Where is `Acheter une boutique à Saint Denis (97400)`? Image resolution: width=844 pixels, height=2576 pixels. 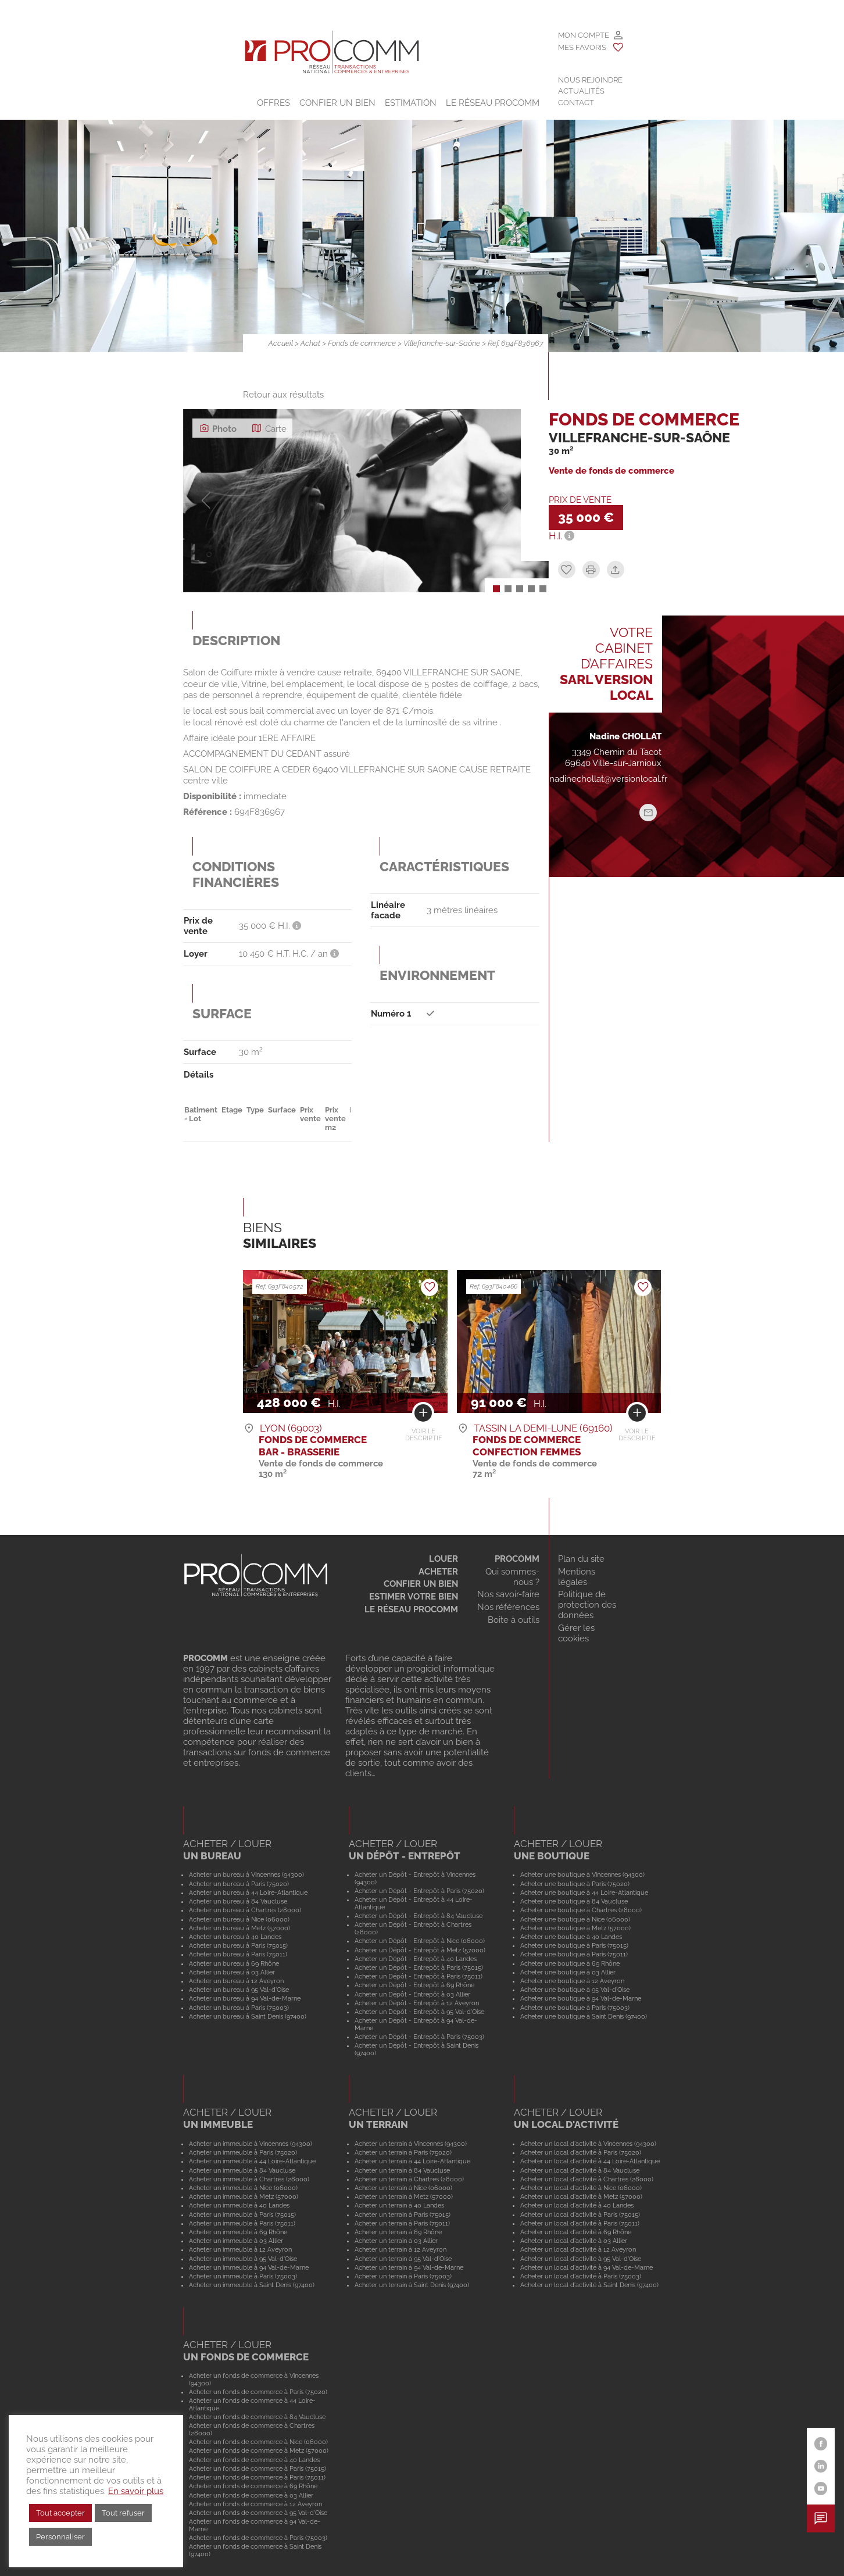
Acheter une boutique à Saint Denis (97400) is located at coordinates (583, 2016).